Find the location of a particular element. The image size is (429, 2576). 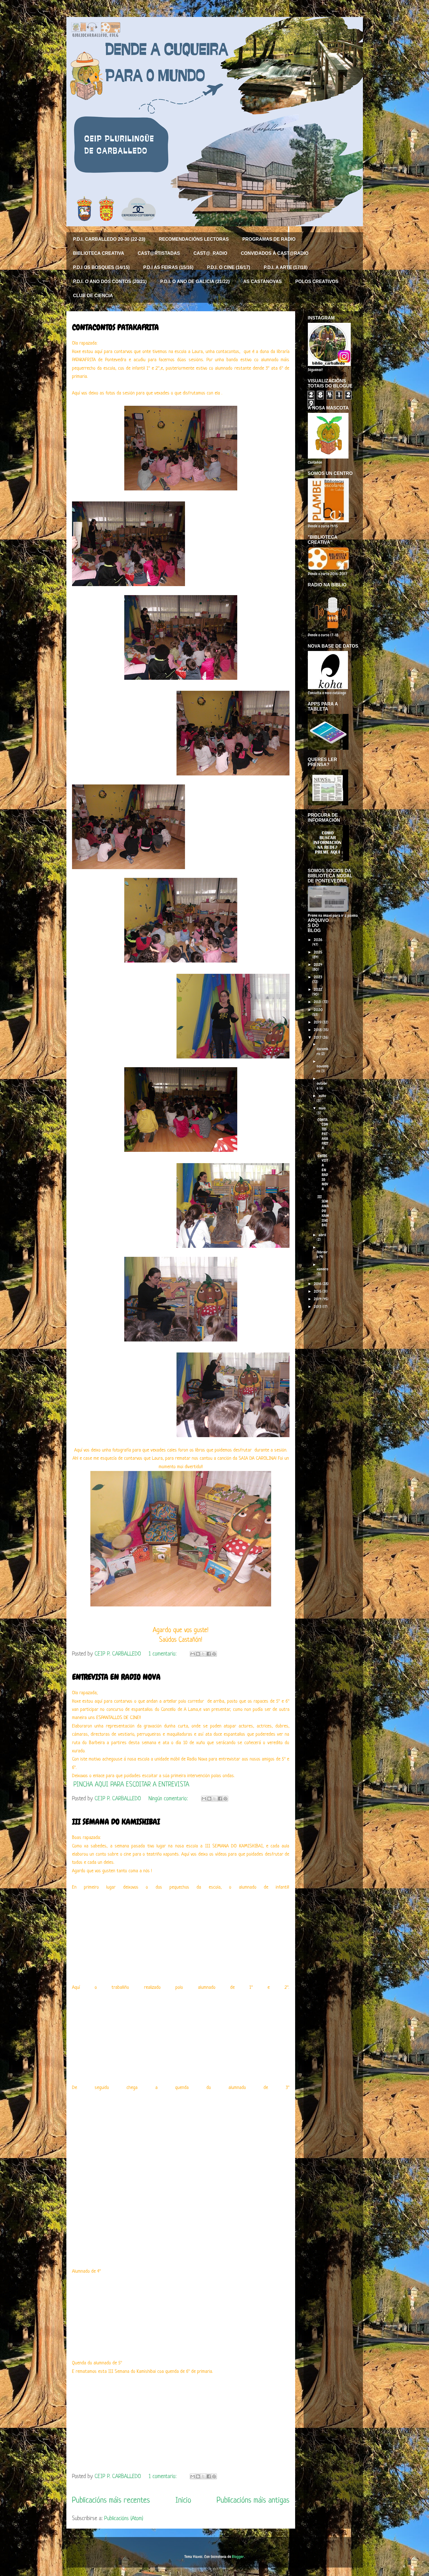

P.D.I OS BOSQUES (14/15) is located at coordinates (101, 267).